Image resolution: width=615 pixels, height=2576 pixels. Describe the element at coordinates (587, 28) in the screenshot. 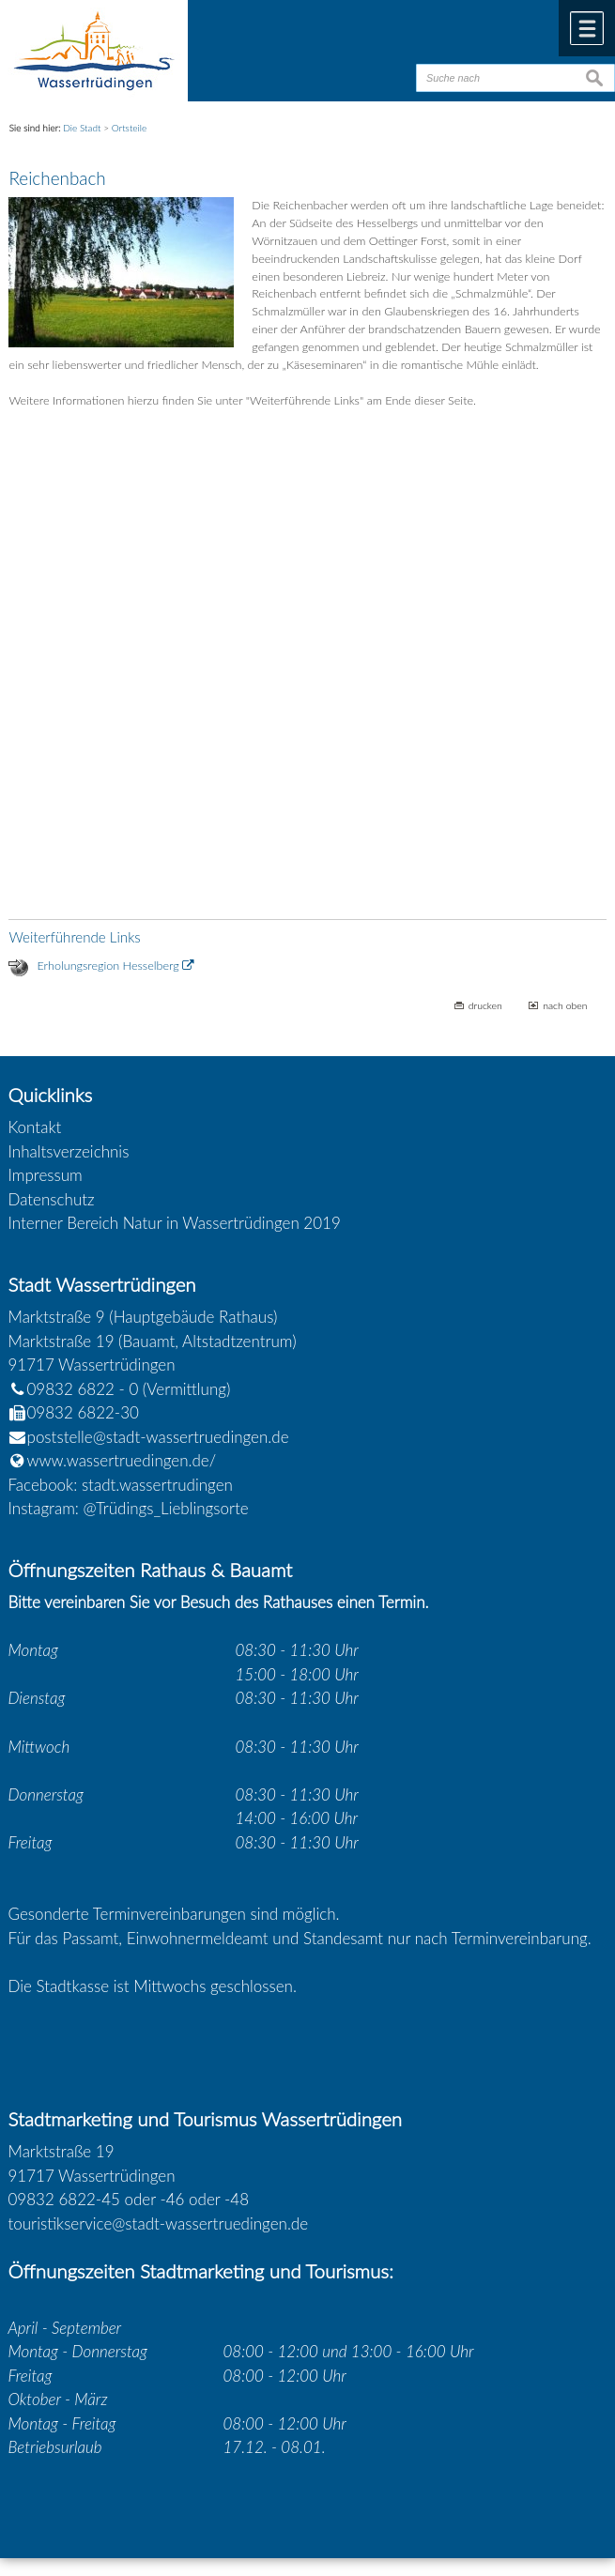

I see `Menü` at that location.